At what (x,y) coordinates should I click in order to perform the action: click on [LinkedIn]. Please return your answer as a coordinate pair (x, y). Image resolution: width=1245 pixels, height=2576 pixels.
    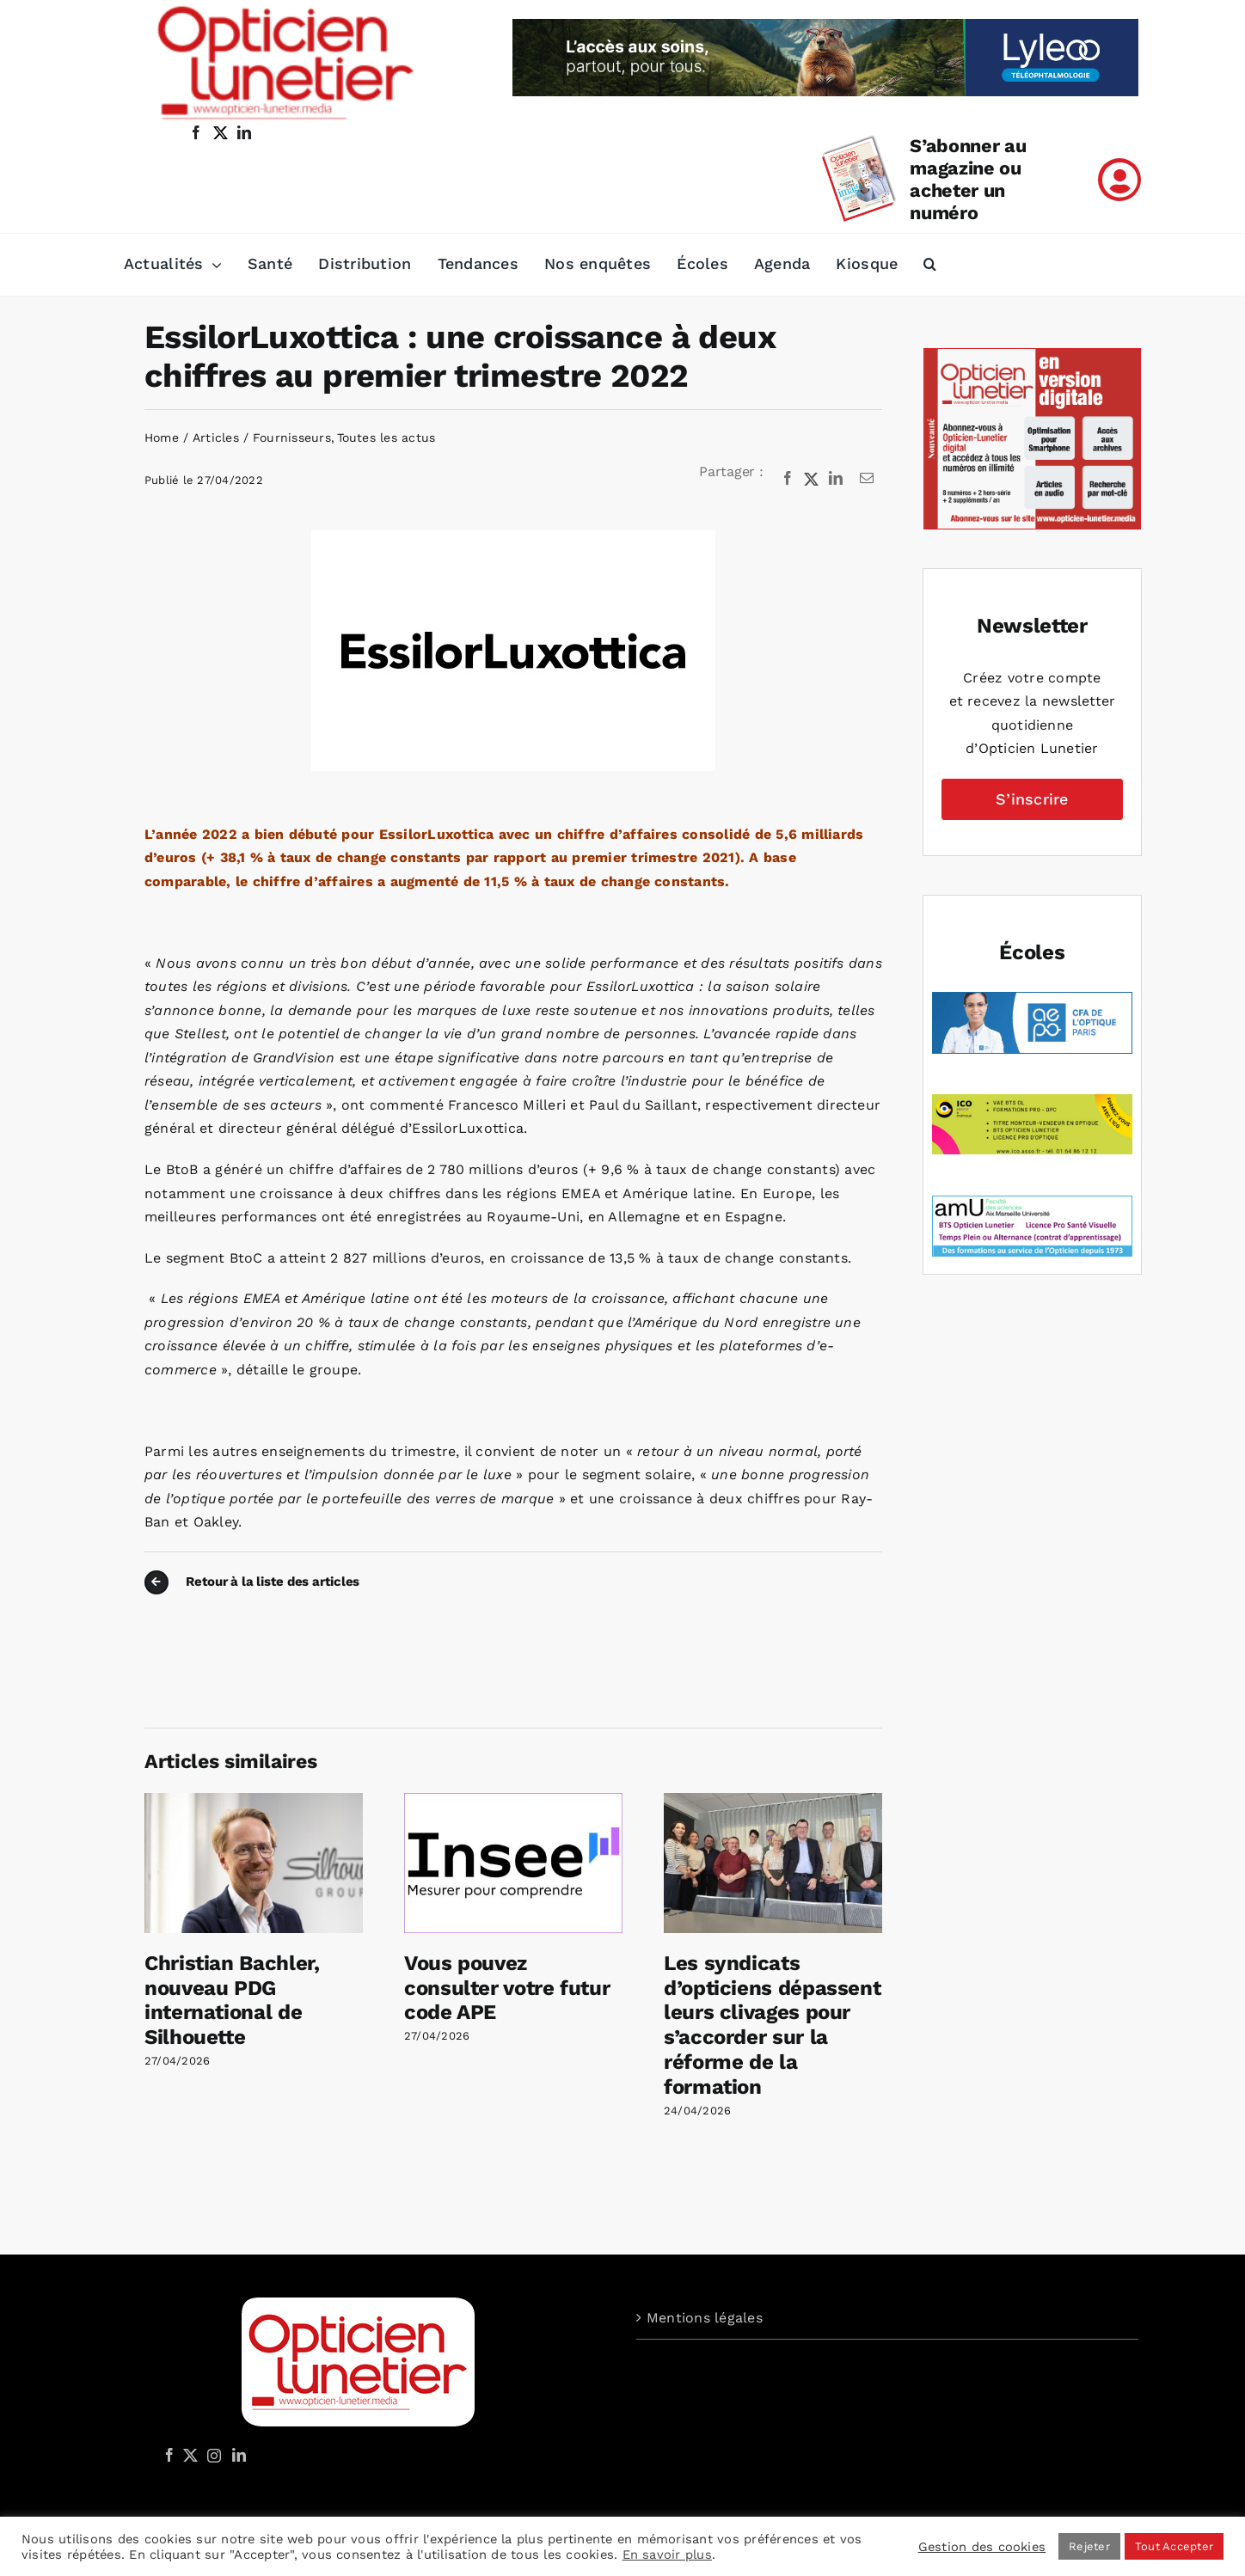
    Looking at the image, I should click on (835, 479).